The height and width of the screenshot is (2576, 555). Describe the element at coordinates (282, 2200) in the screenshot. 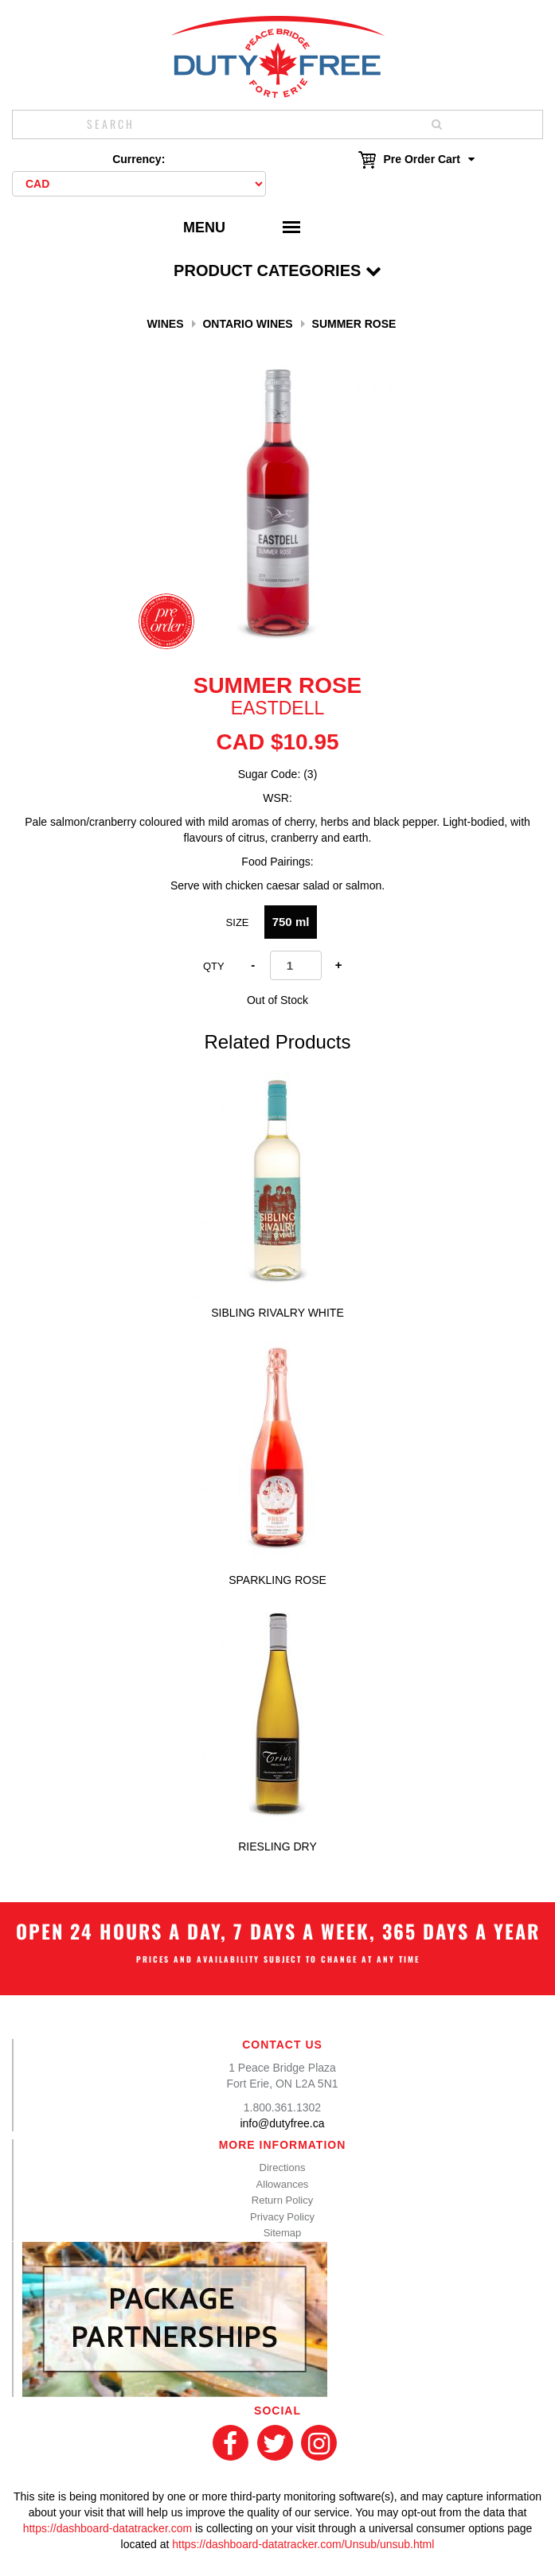

I see `Return Policy` at that location.